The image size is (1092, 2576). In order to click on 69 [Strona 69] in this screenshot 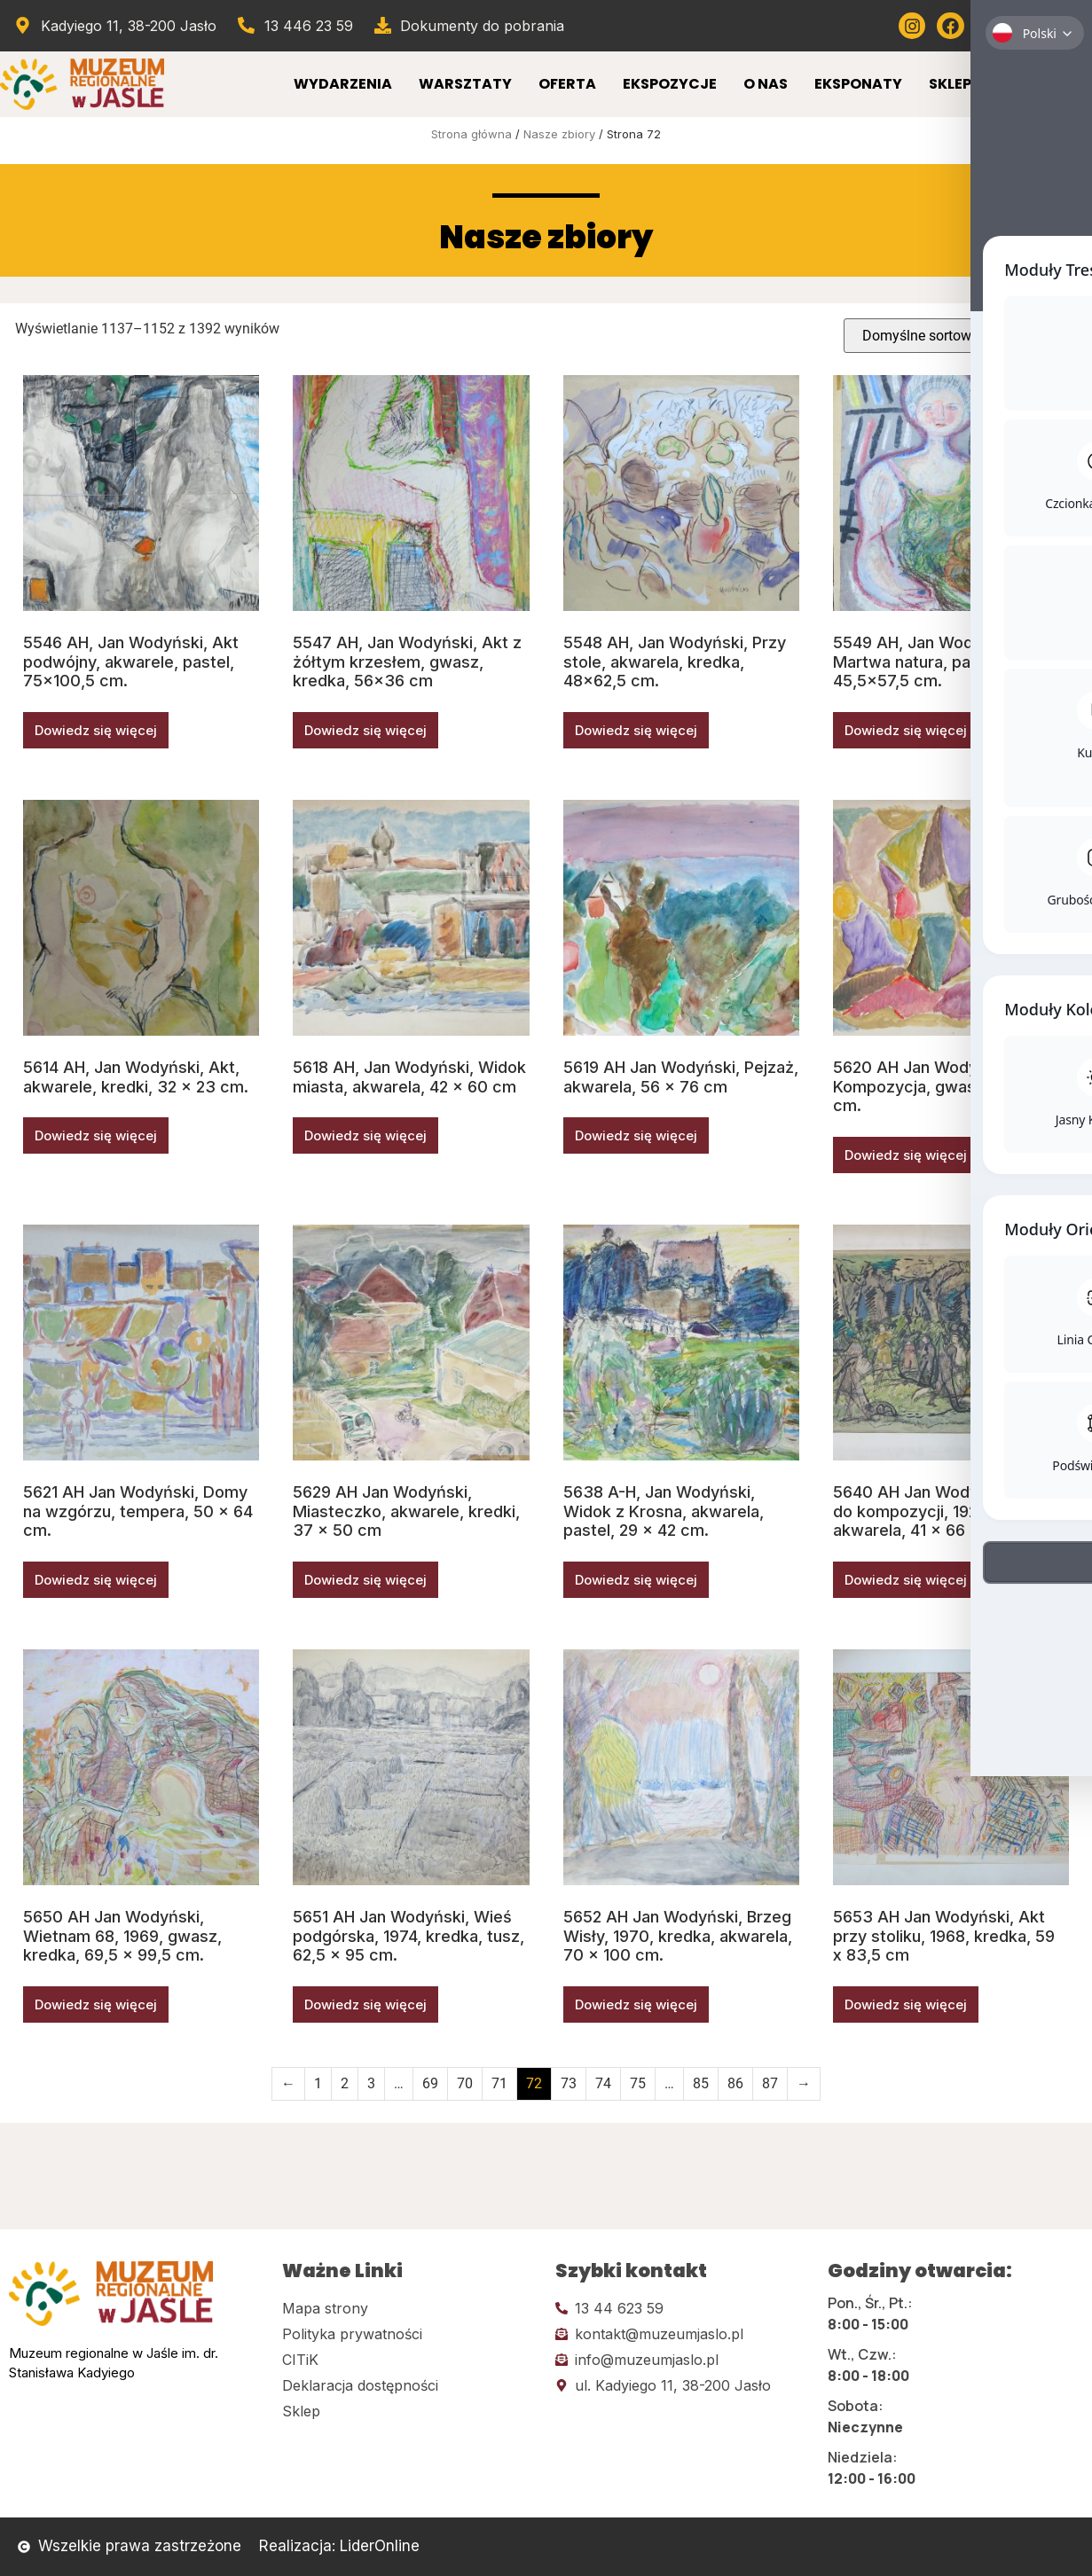, I will do `click(430, 2083)`.